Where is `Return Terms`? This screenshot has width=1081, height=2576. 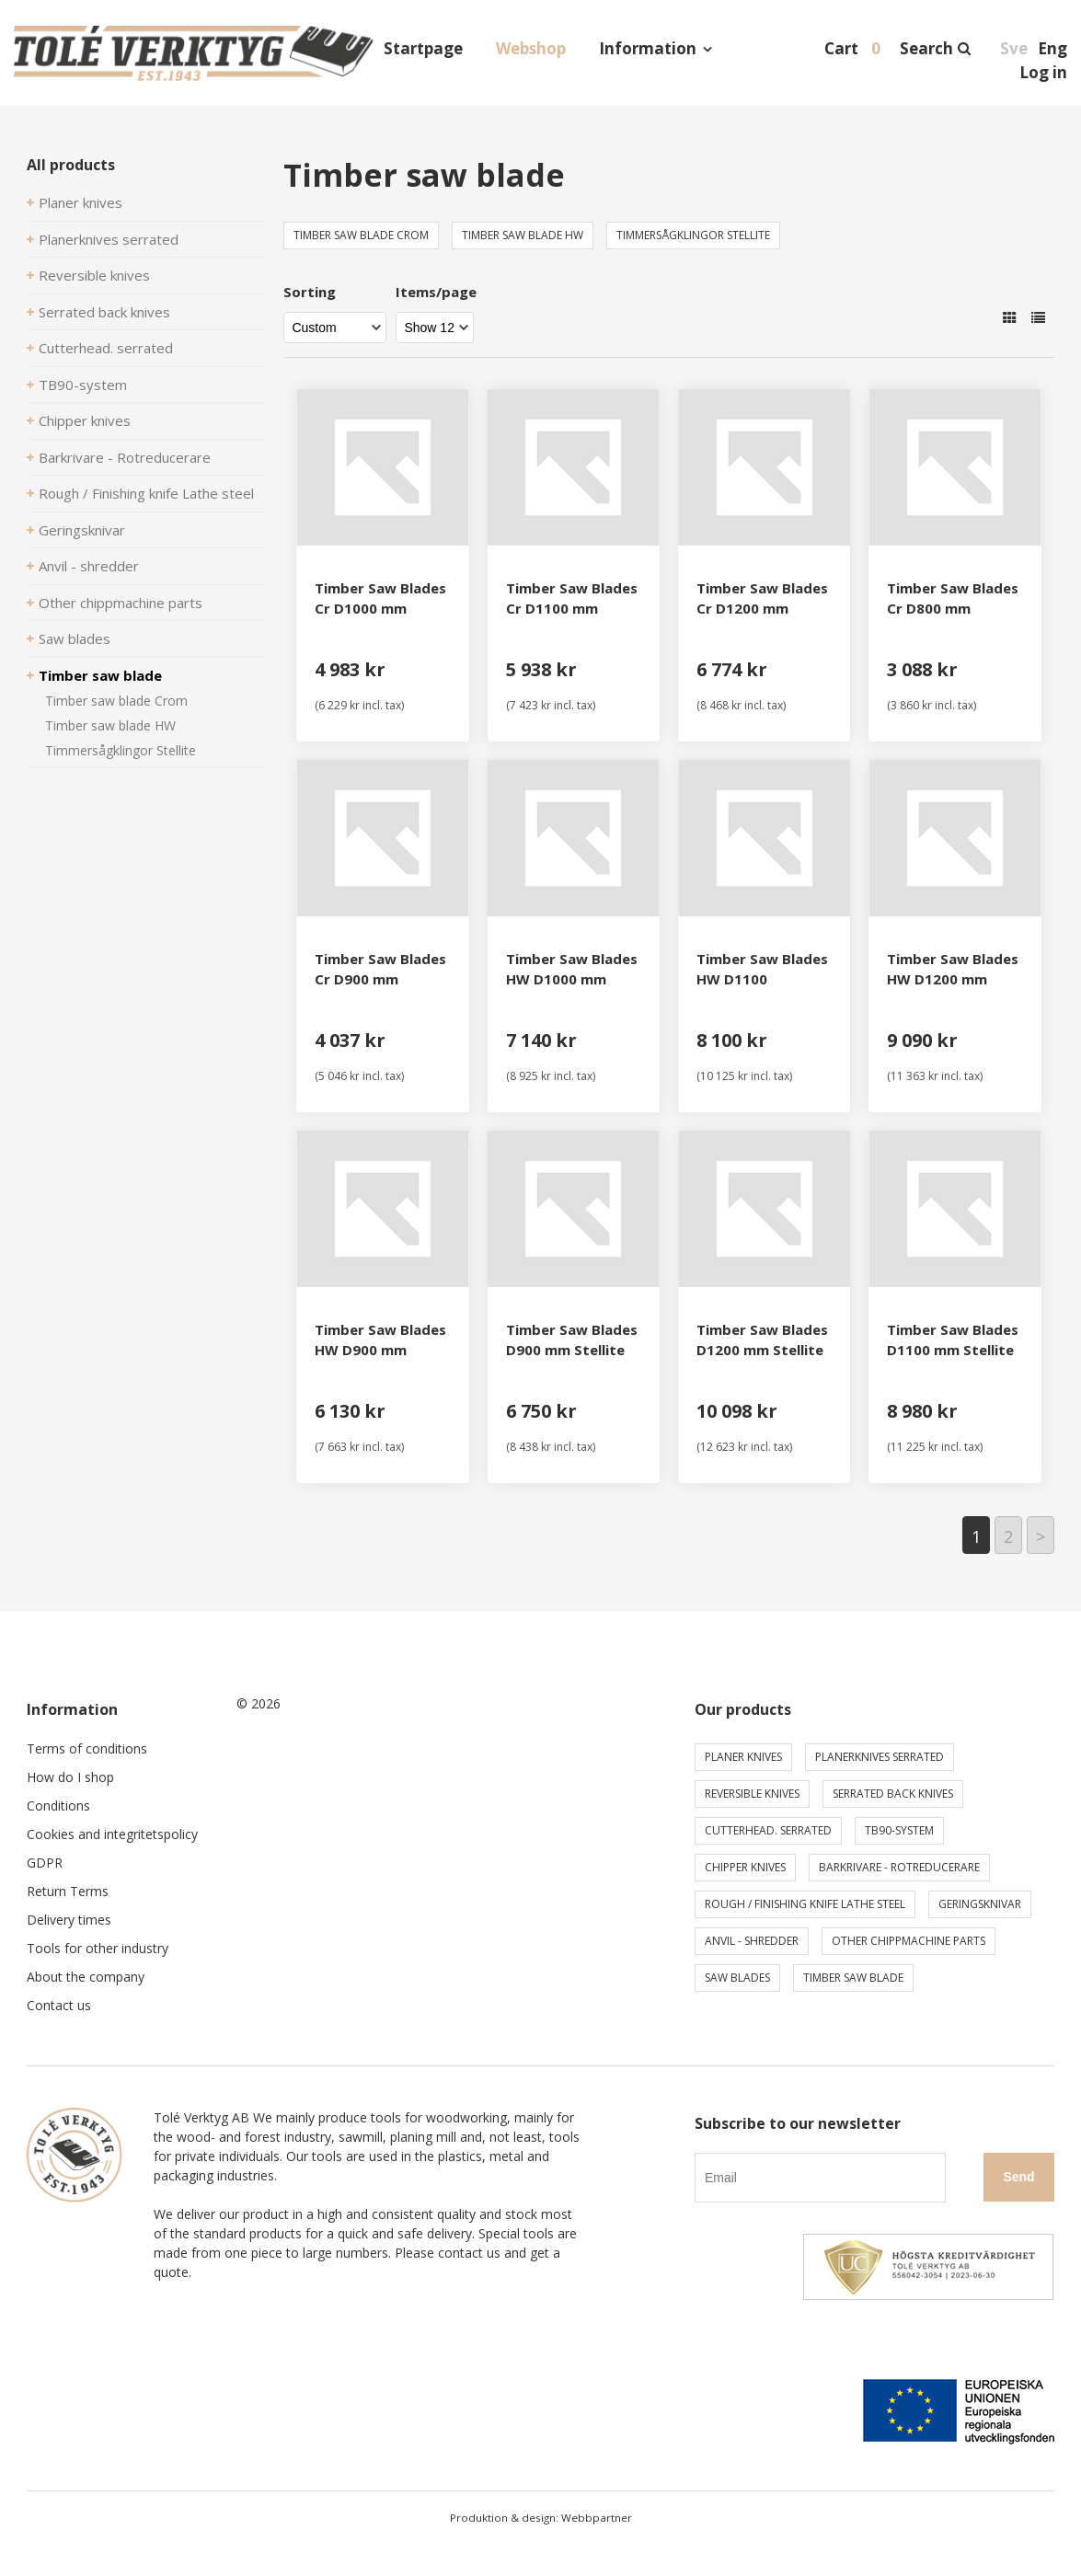
Return Terms is located at coordinates (68, 1891).